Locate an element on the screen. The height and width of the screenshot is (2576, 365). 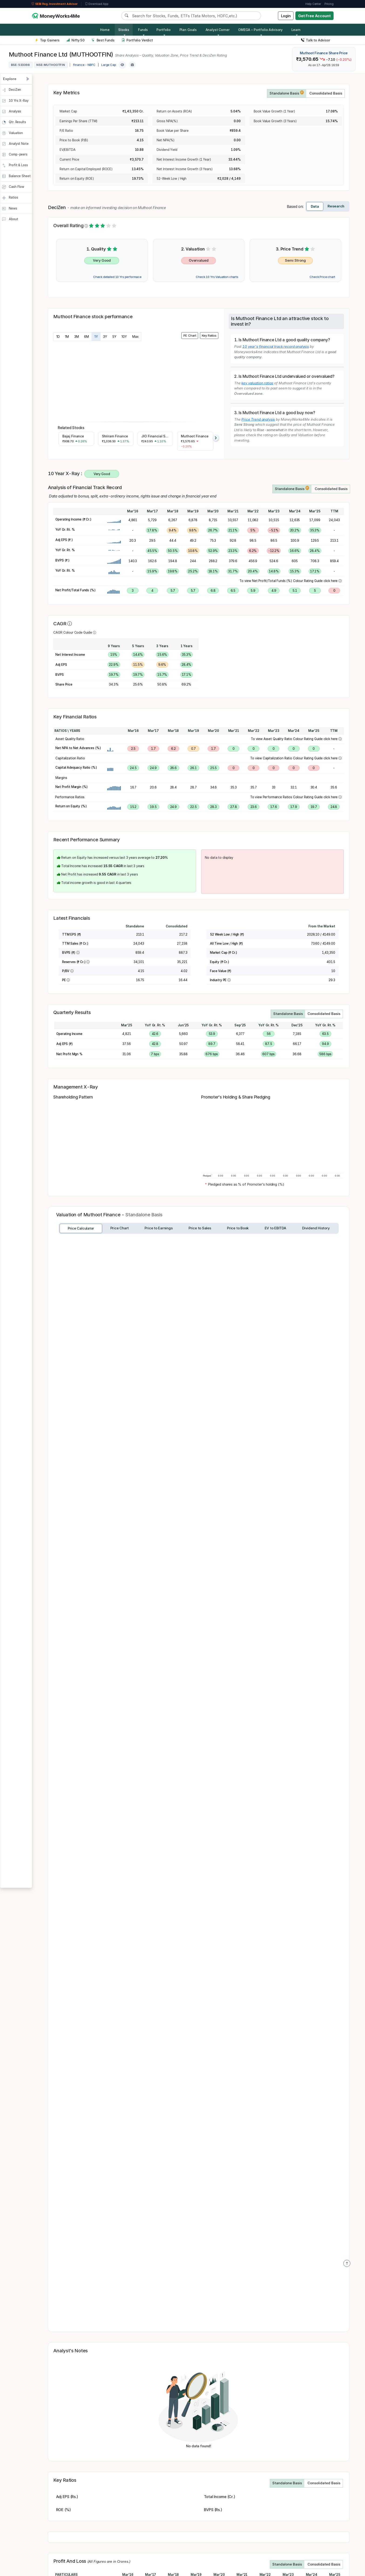
Standalone Basis is located at coordinates (287, 93).